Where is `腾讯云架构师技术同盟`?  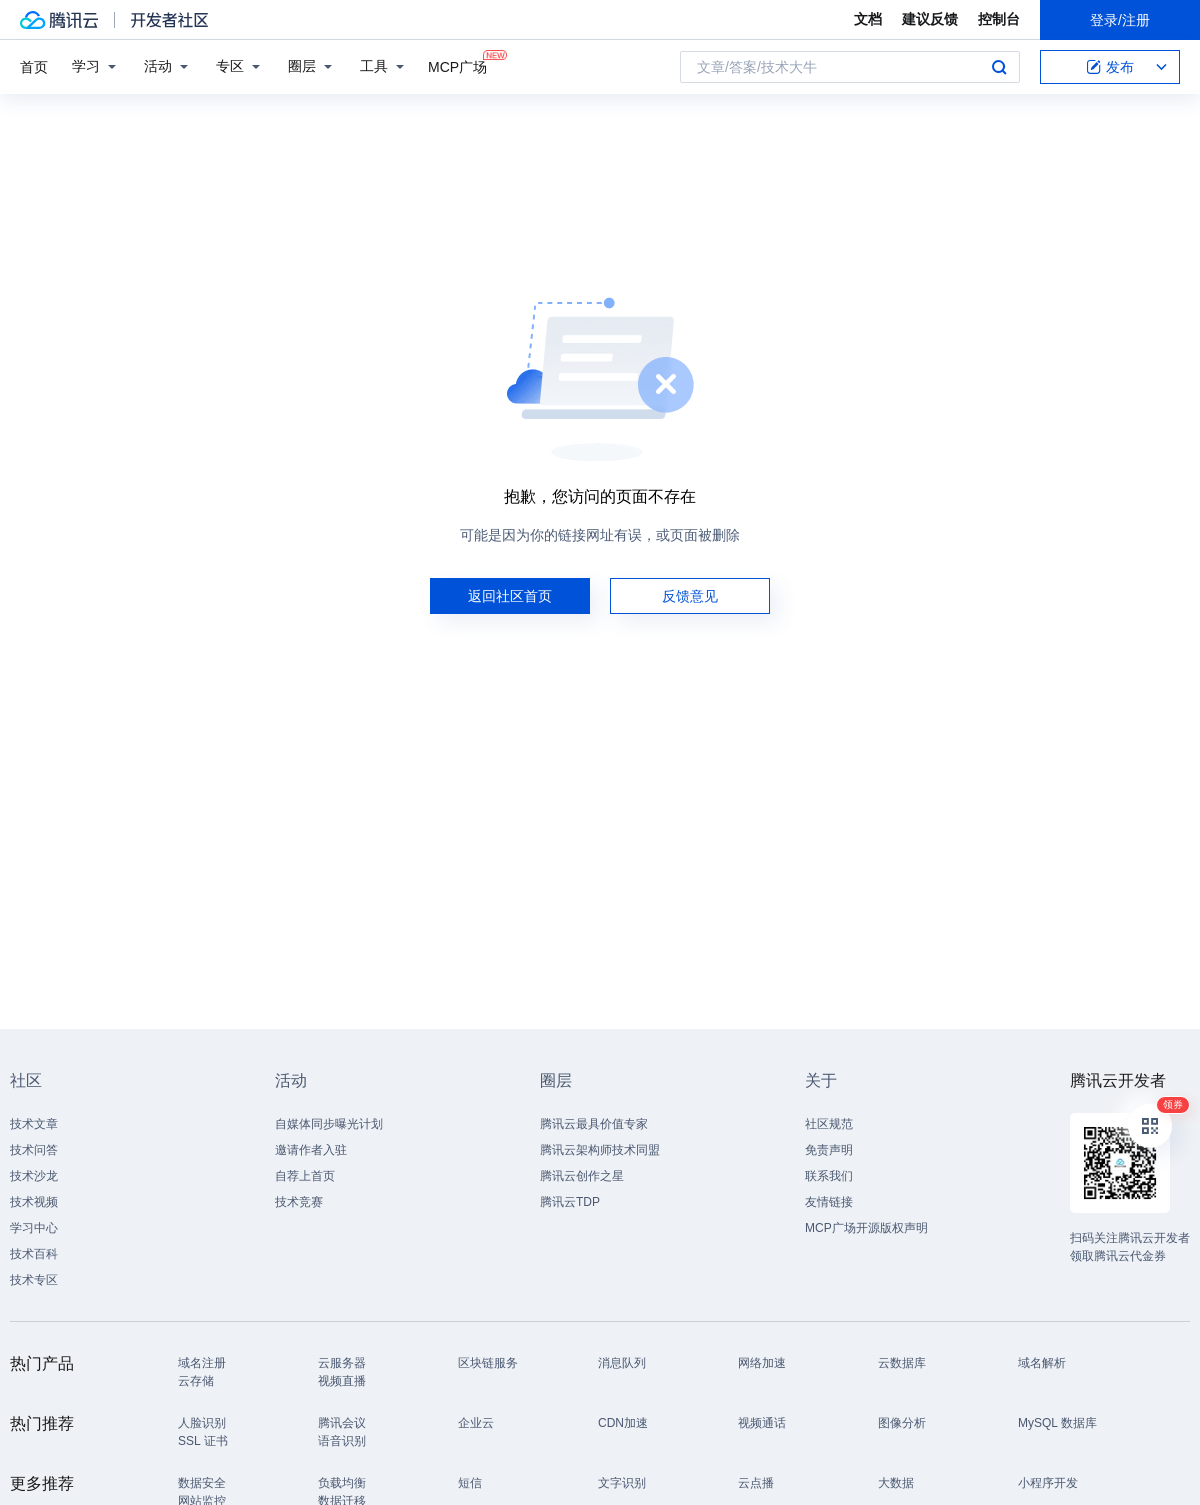
腾讯云架构师技术同盟 is located at coordinates (600, 1150).